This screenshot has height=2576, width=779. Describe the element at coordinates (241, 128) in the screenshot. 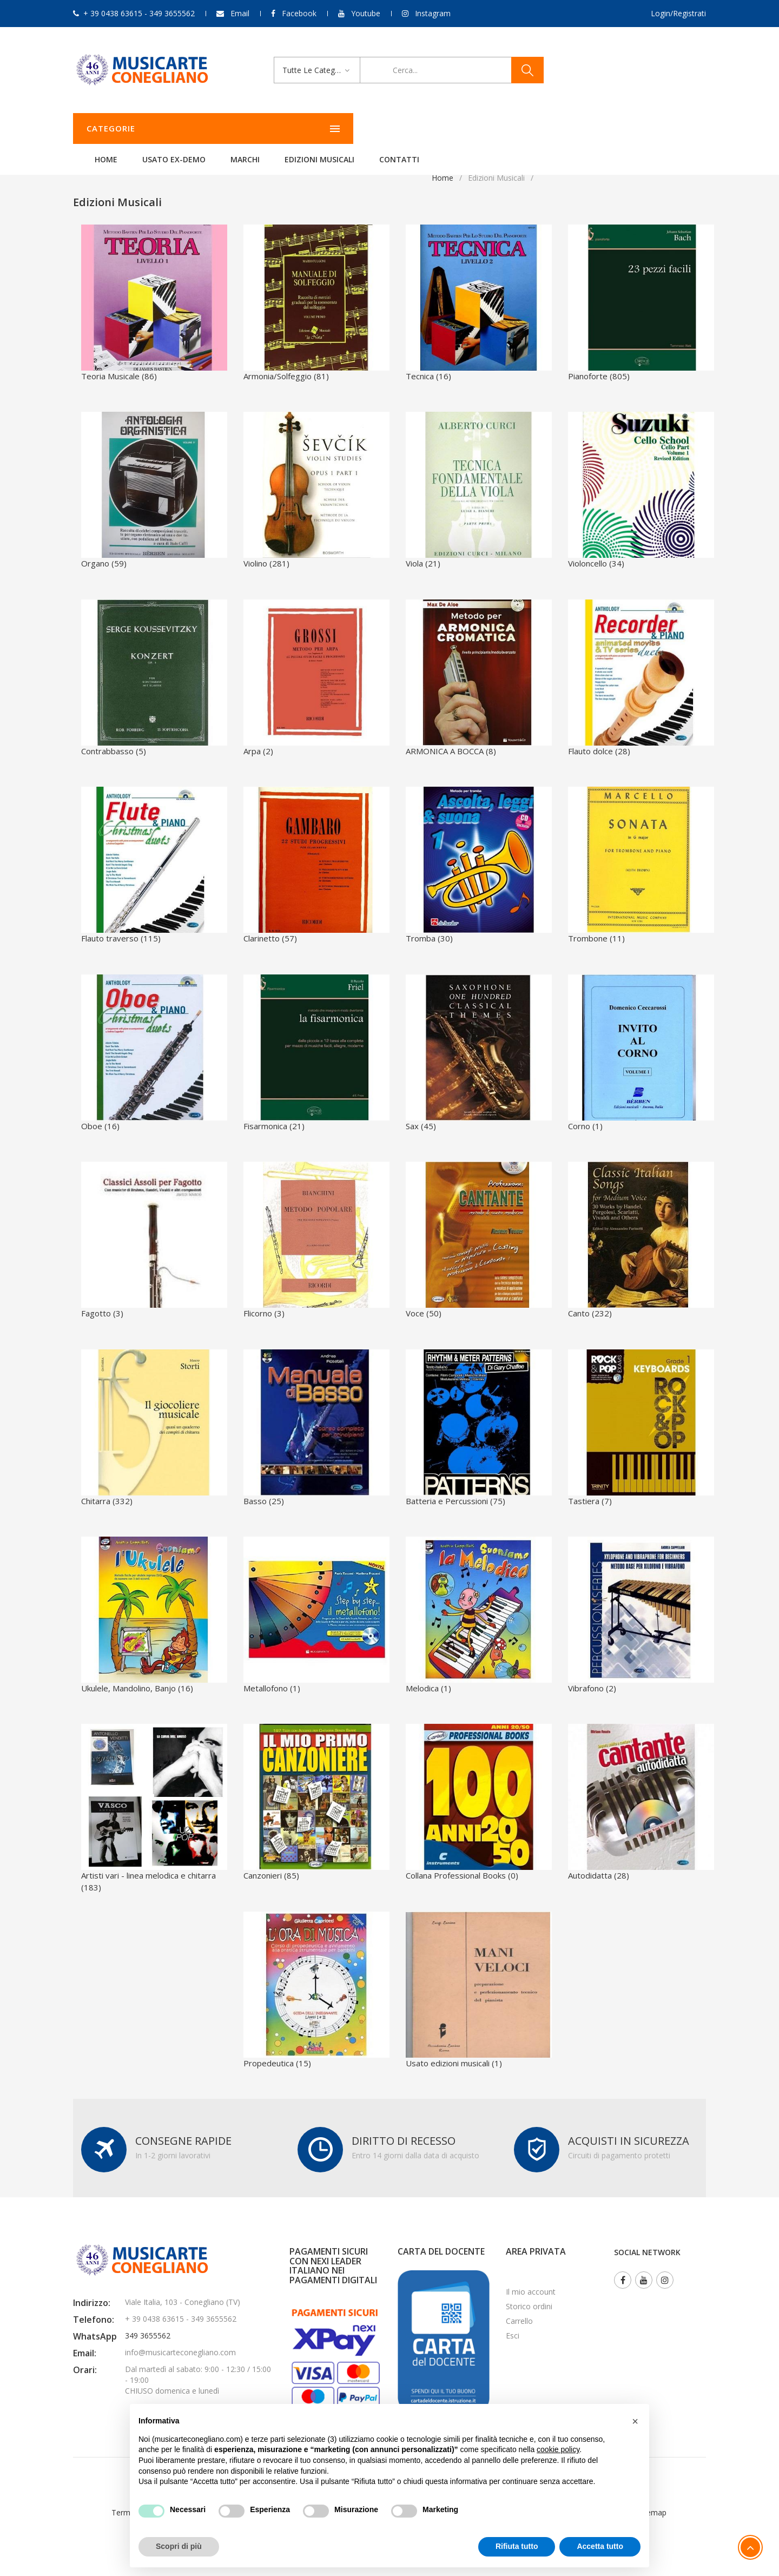

I see `Home` at that location.